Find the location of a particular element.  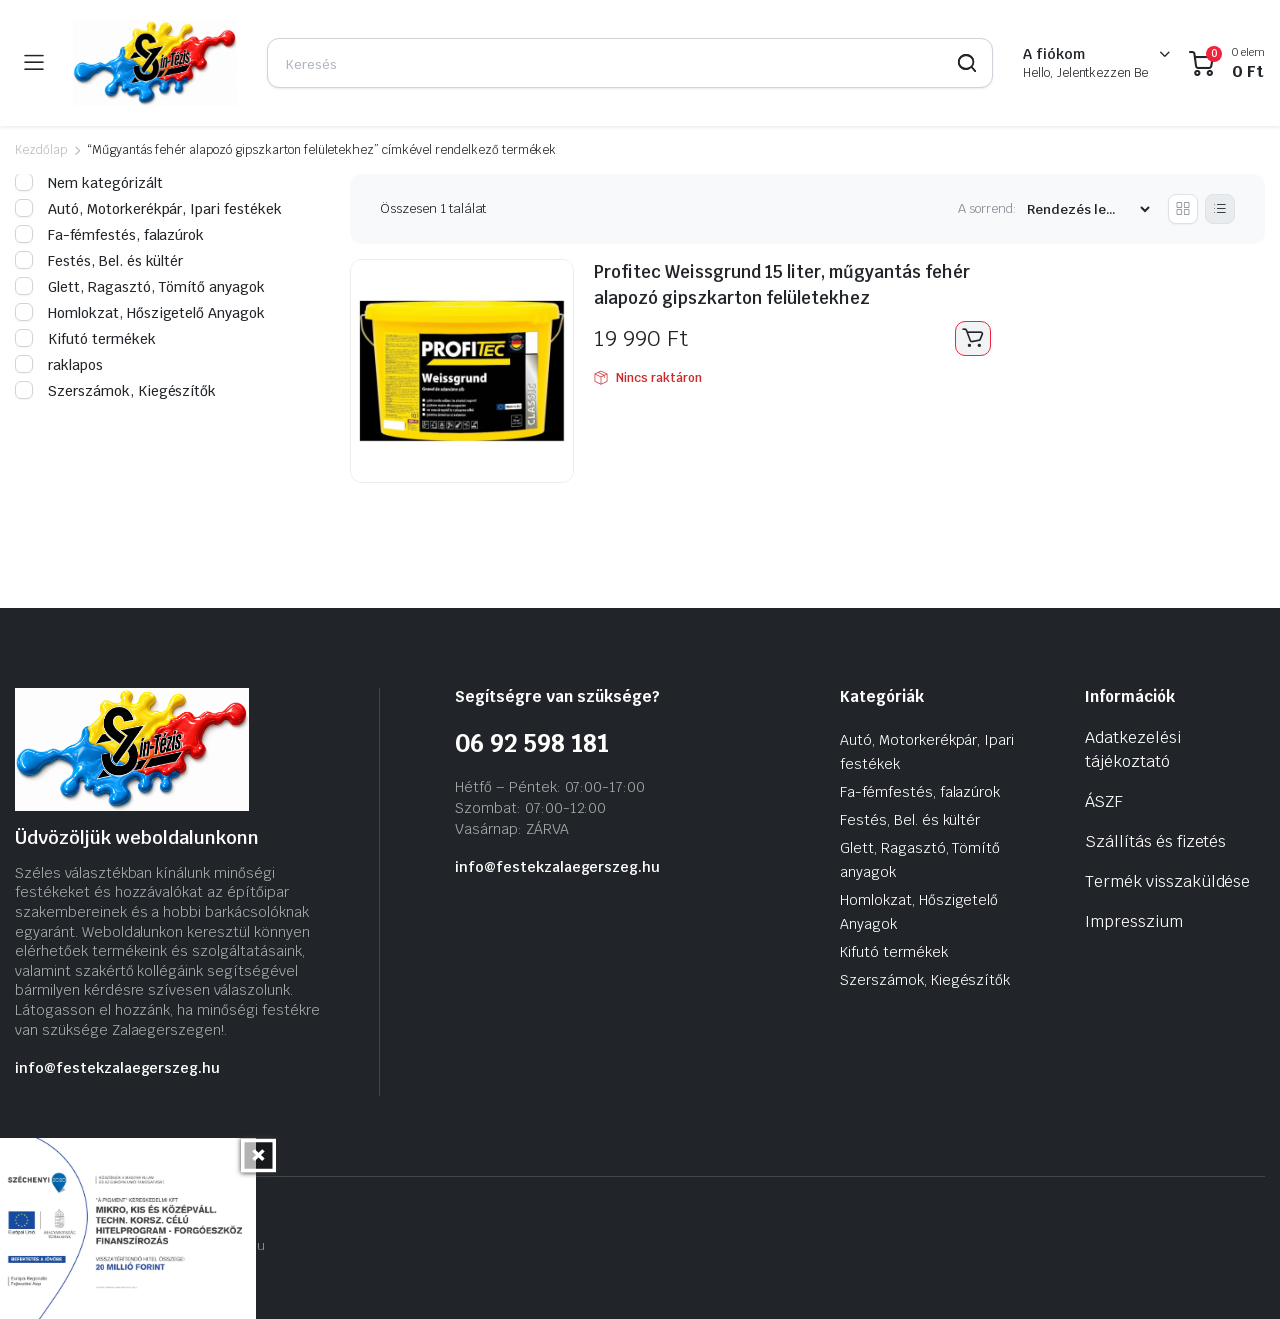

Kezdőlap is located at coordinates (41, 150).